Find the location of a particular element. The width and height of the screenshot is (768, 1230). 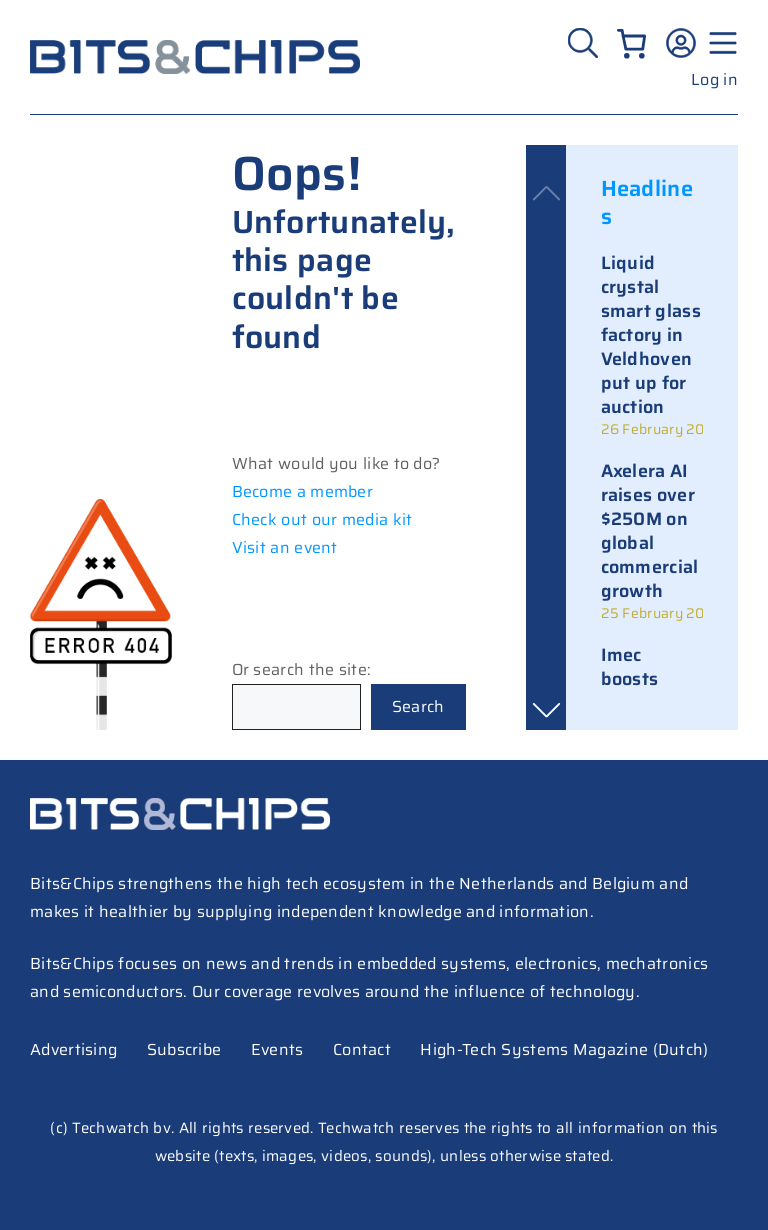

Subscribe is located at coordinates (184, 1049).